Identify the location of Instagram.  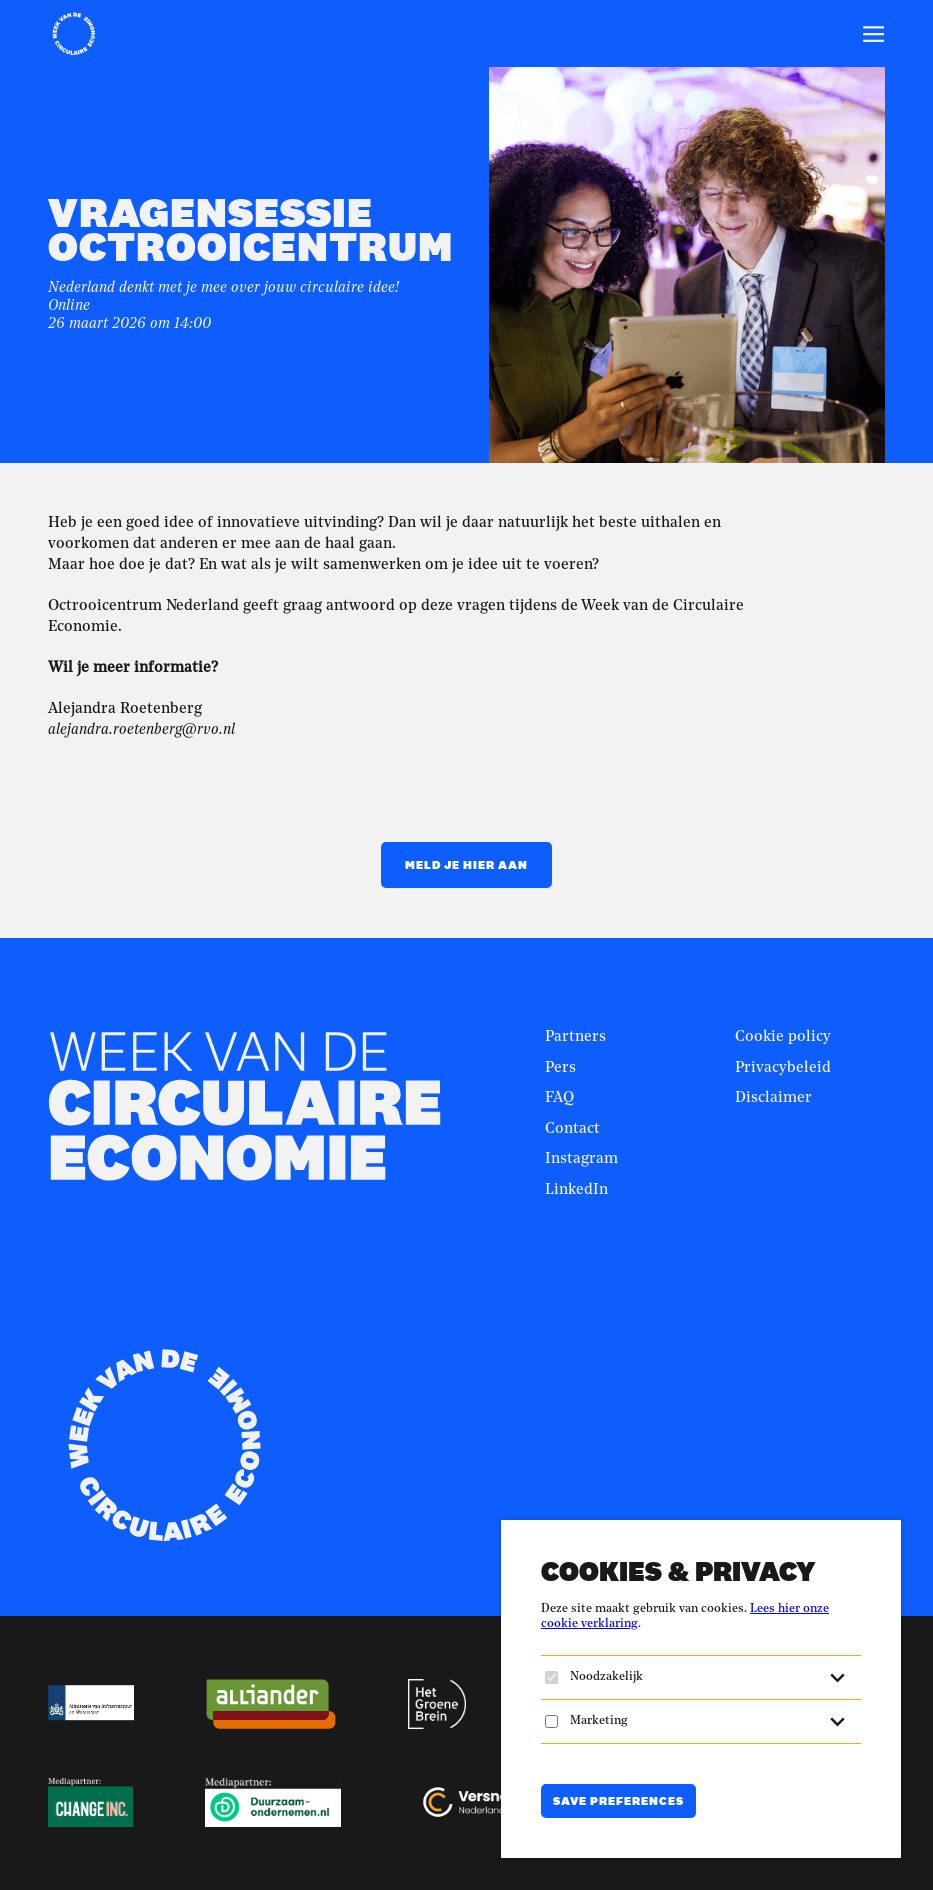
(581, 1159).